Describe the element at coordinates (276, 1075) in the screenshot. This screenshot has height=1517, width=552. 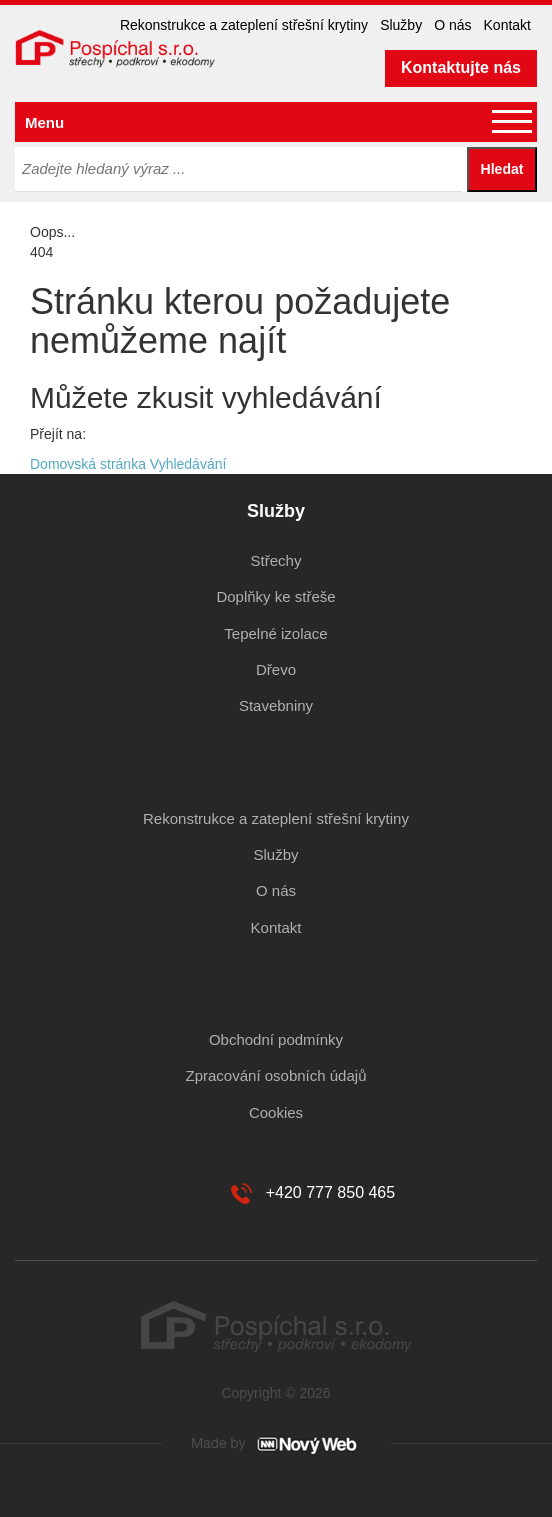
I see `Zpracování osobních údajů` at that location.